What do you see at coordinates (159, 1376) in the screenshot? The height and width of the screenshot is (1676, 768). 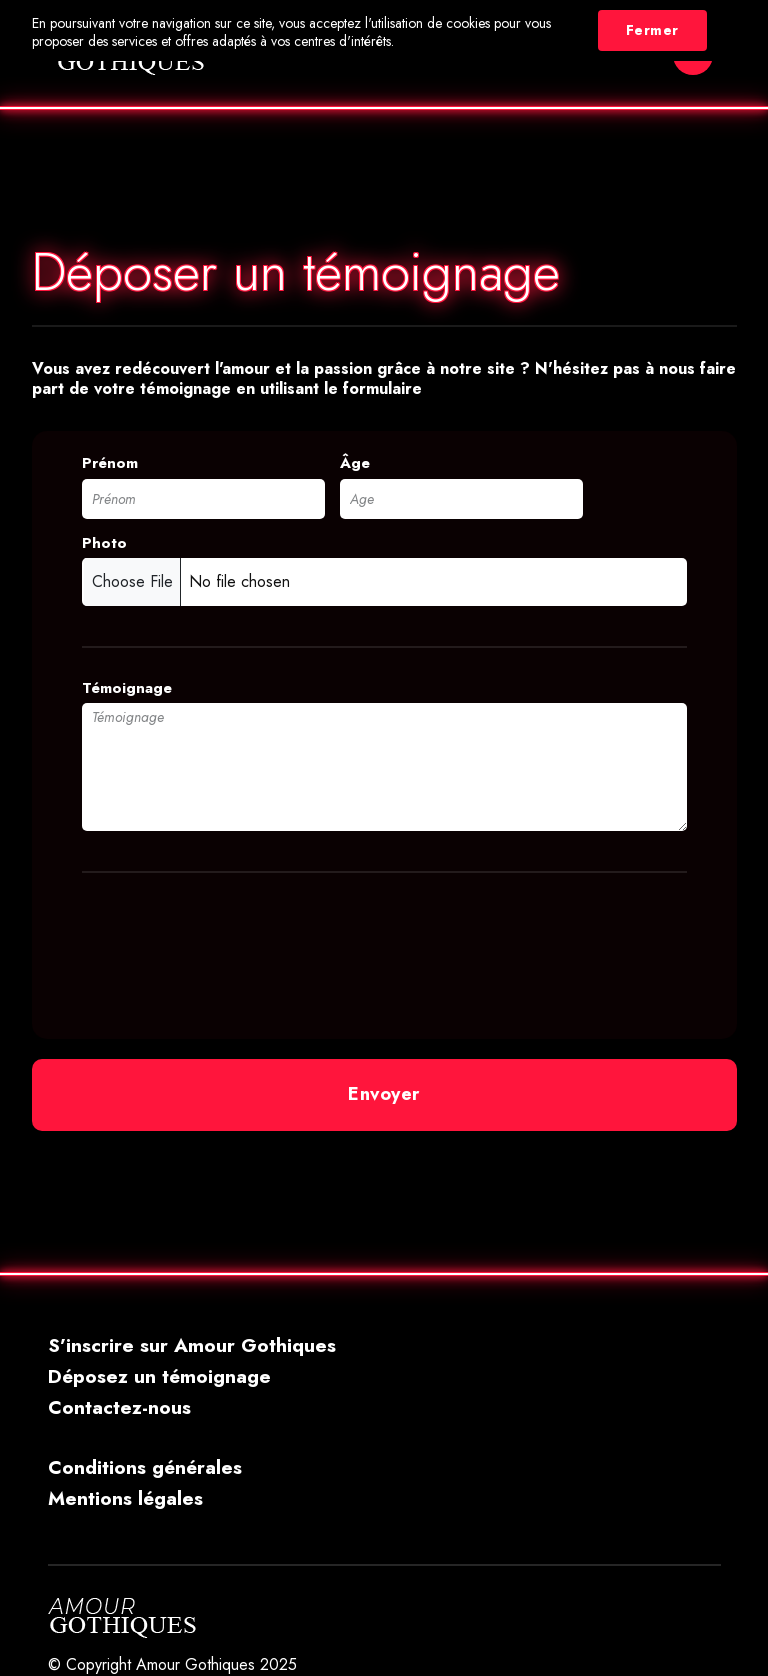 I see `Déposez un témoignage` at bounding box center [159, 1376].